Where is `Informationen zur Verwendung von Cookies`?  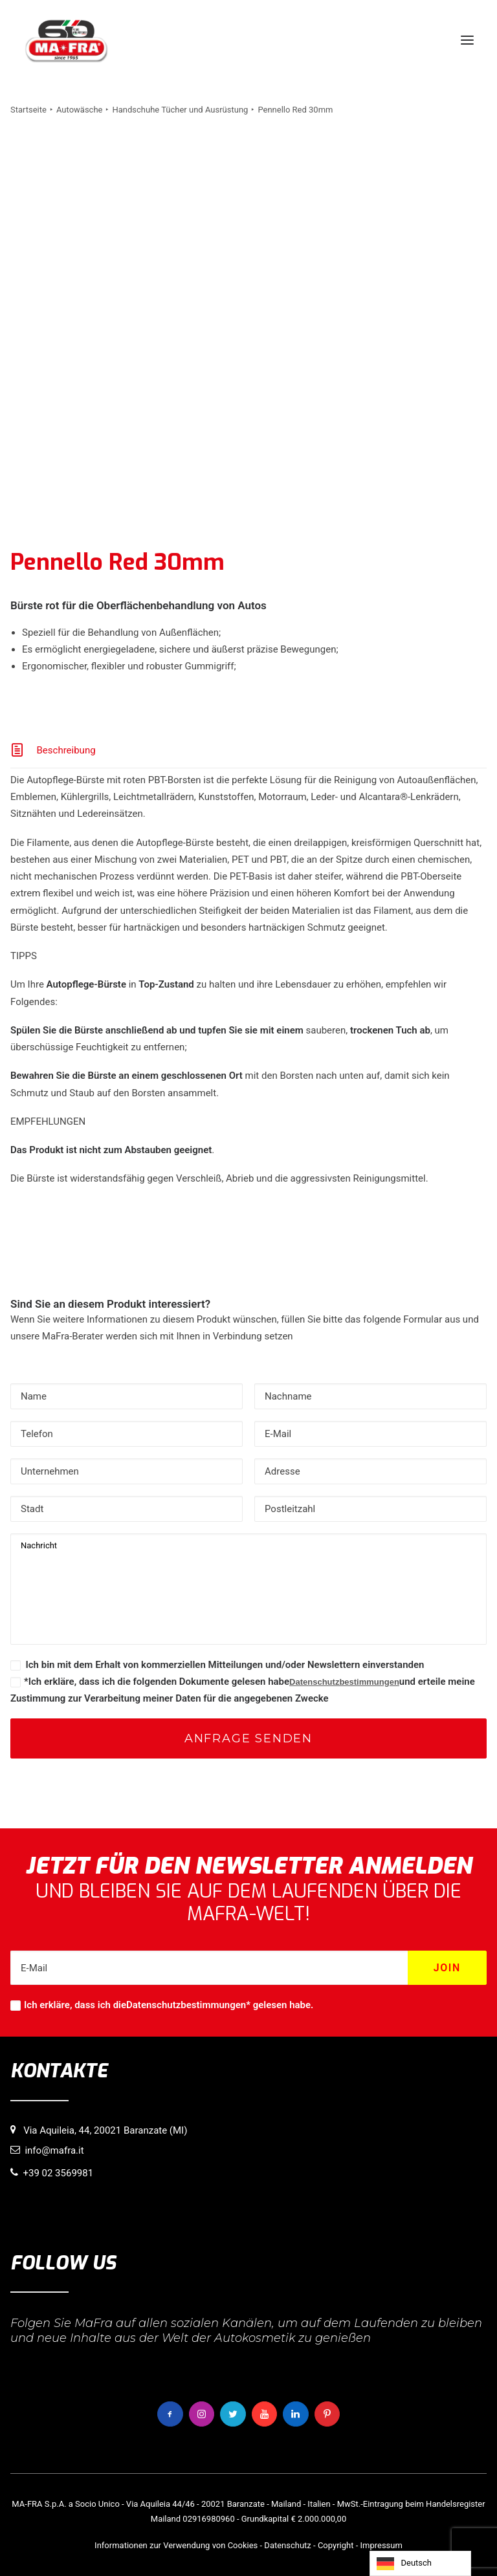
Informationen zur Verwendung von Cookies is located at coordinates (176, 2545).